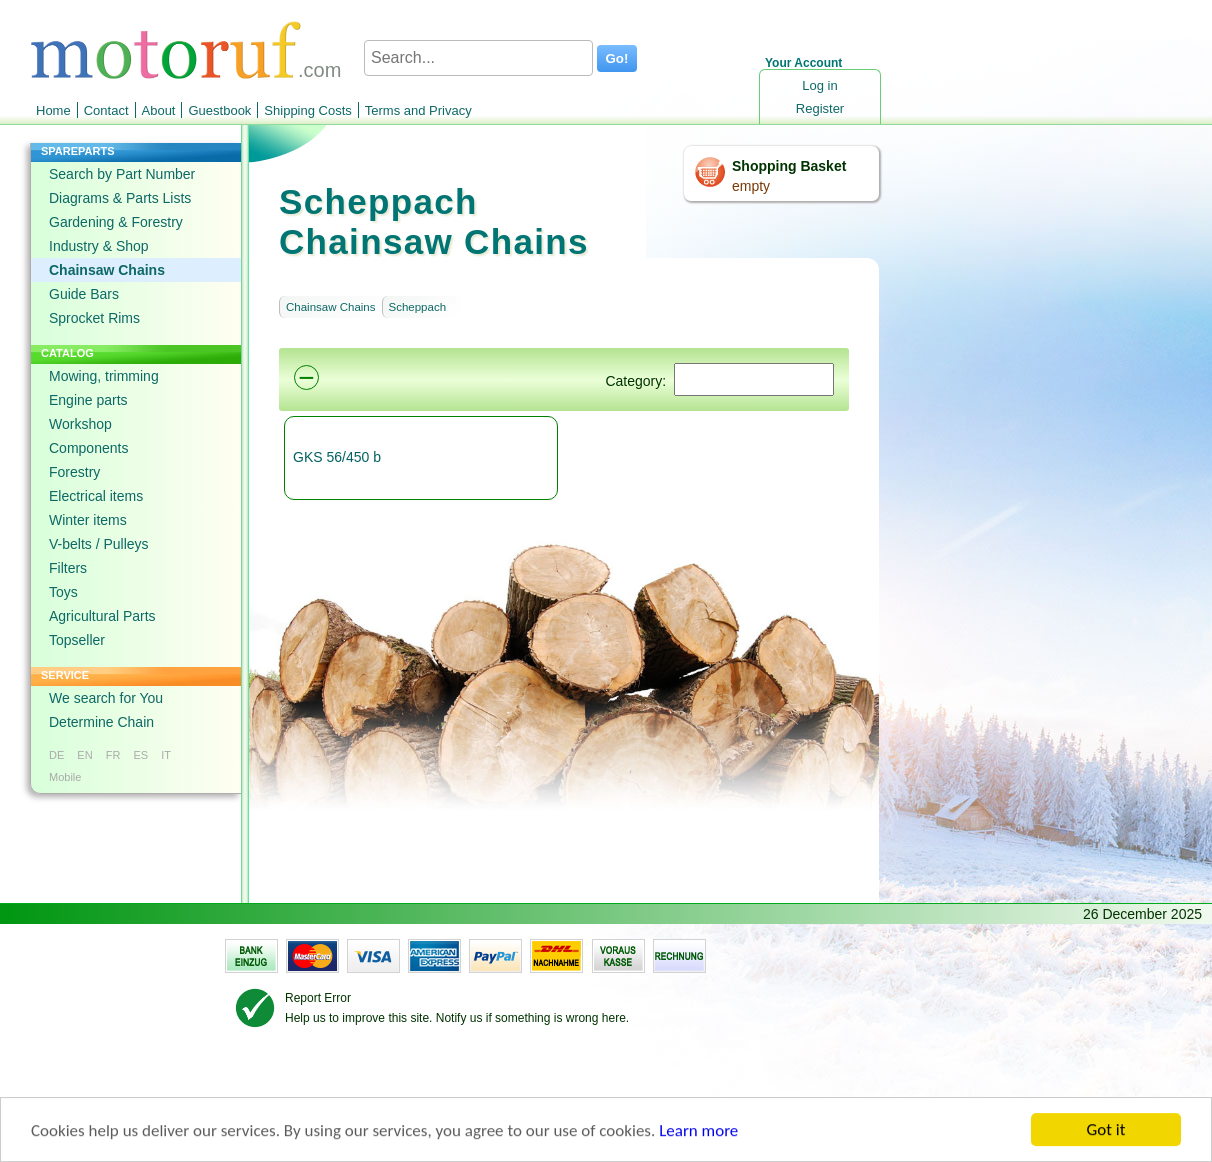 Image resolution: width=1212 pixels, height=1162 pixels. Describe the element at coordinates (53, 110) in the screenshot. I see `Home` at that location.